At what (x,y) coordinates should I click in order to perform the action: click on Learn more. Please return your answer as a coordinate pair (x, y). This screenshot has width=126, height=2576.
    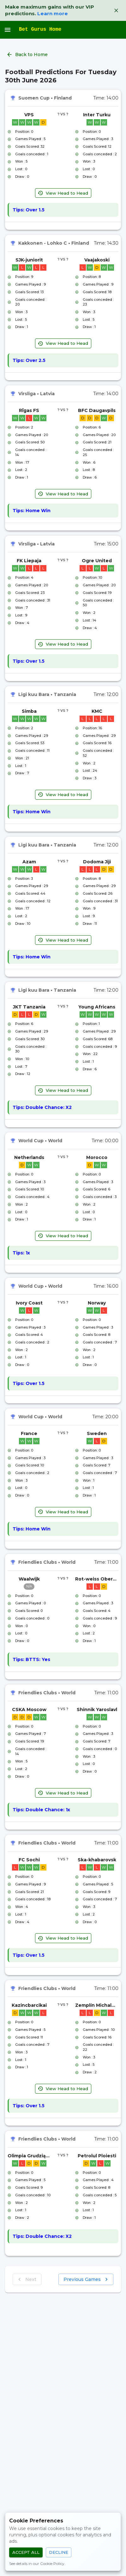
    Looking at the image, I should click on (52, 13).